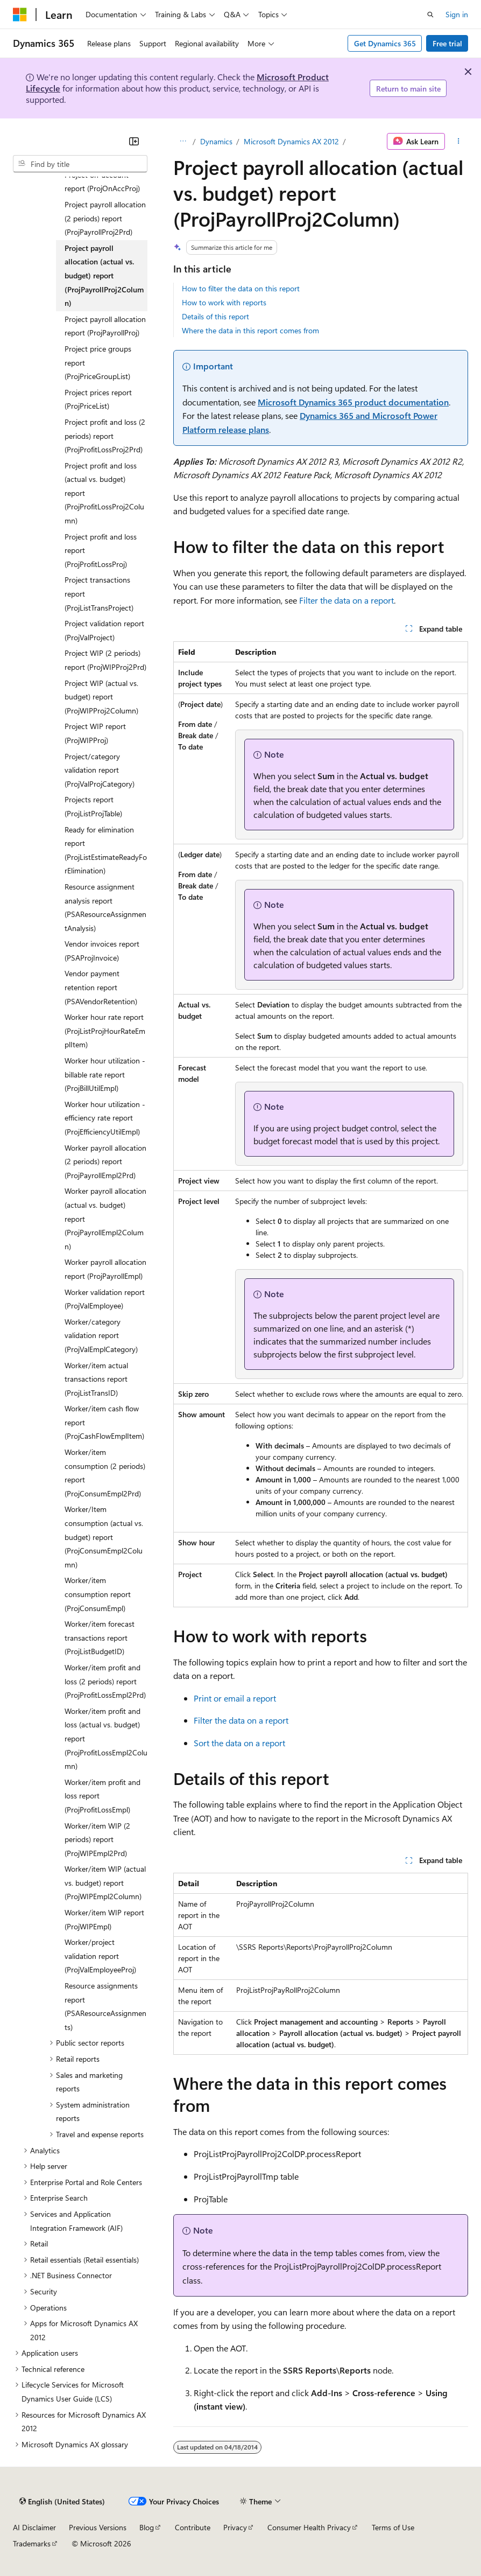 The image size is (481, 2576). What do you see at coordinates (62, 2501) in the screenshot?
I see `[Content language selector. Currently set to English (United States).]` at bounding box center [62, 2501].